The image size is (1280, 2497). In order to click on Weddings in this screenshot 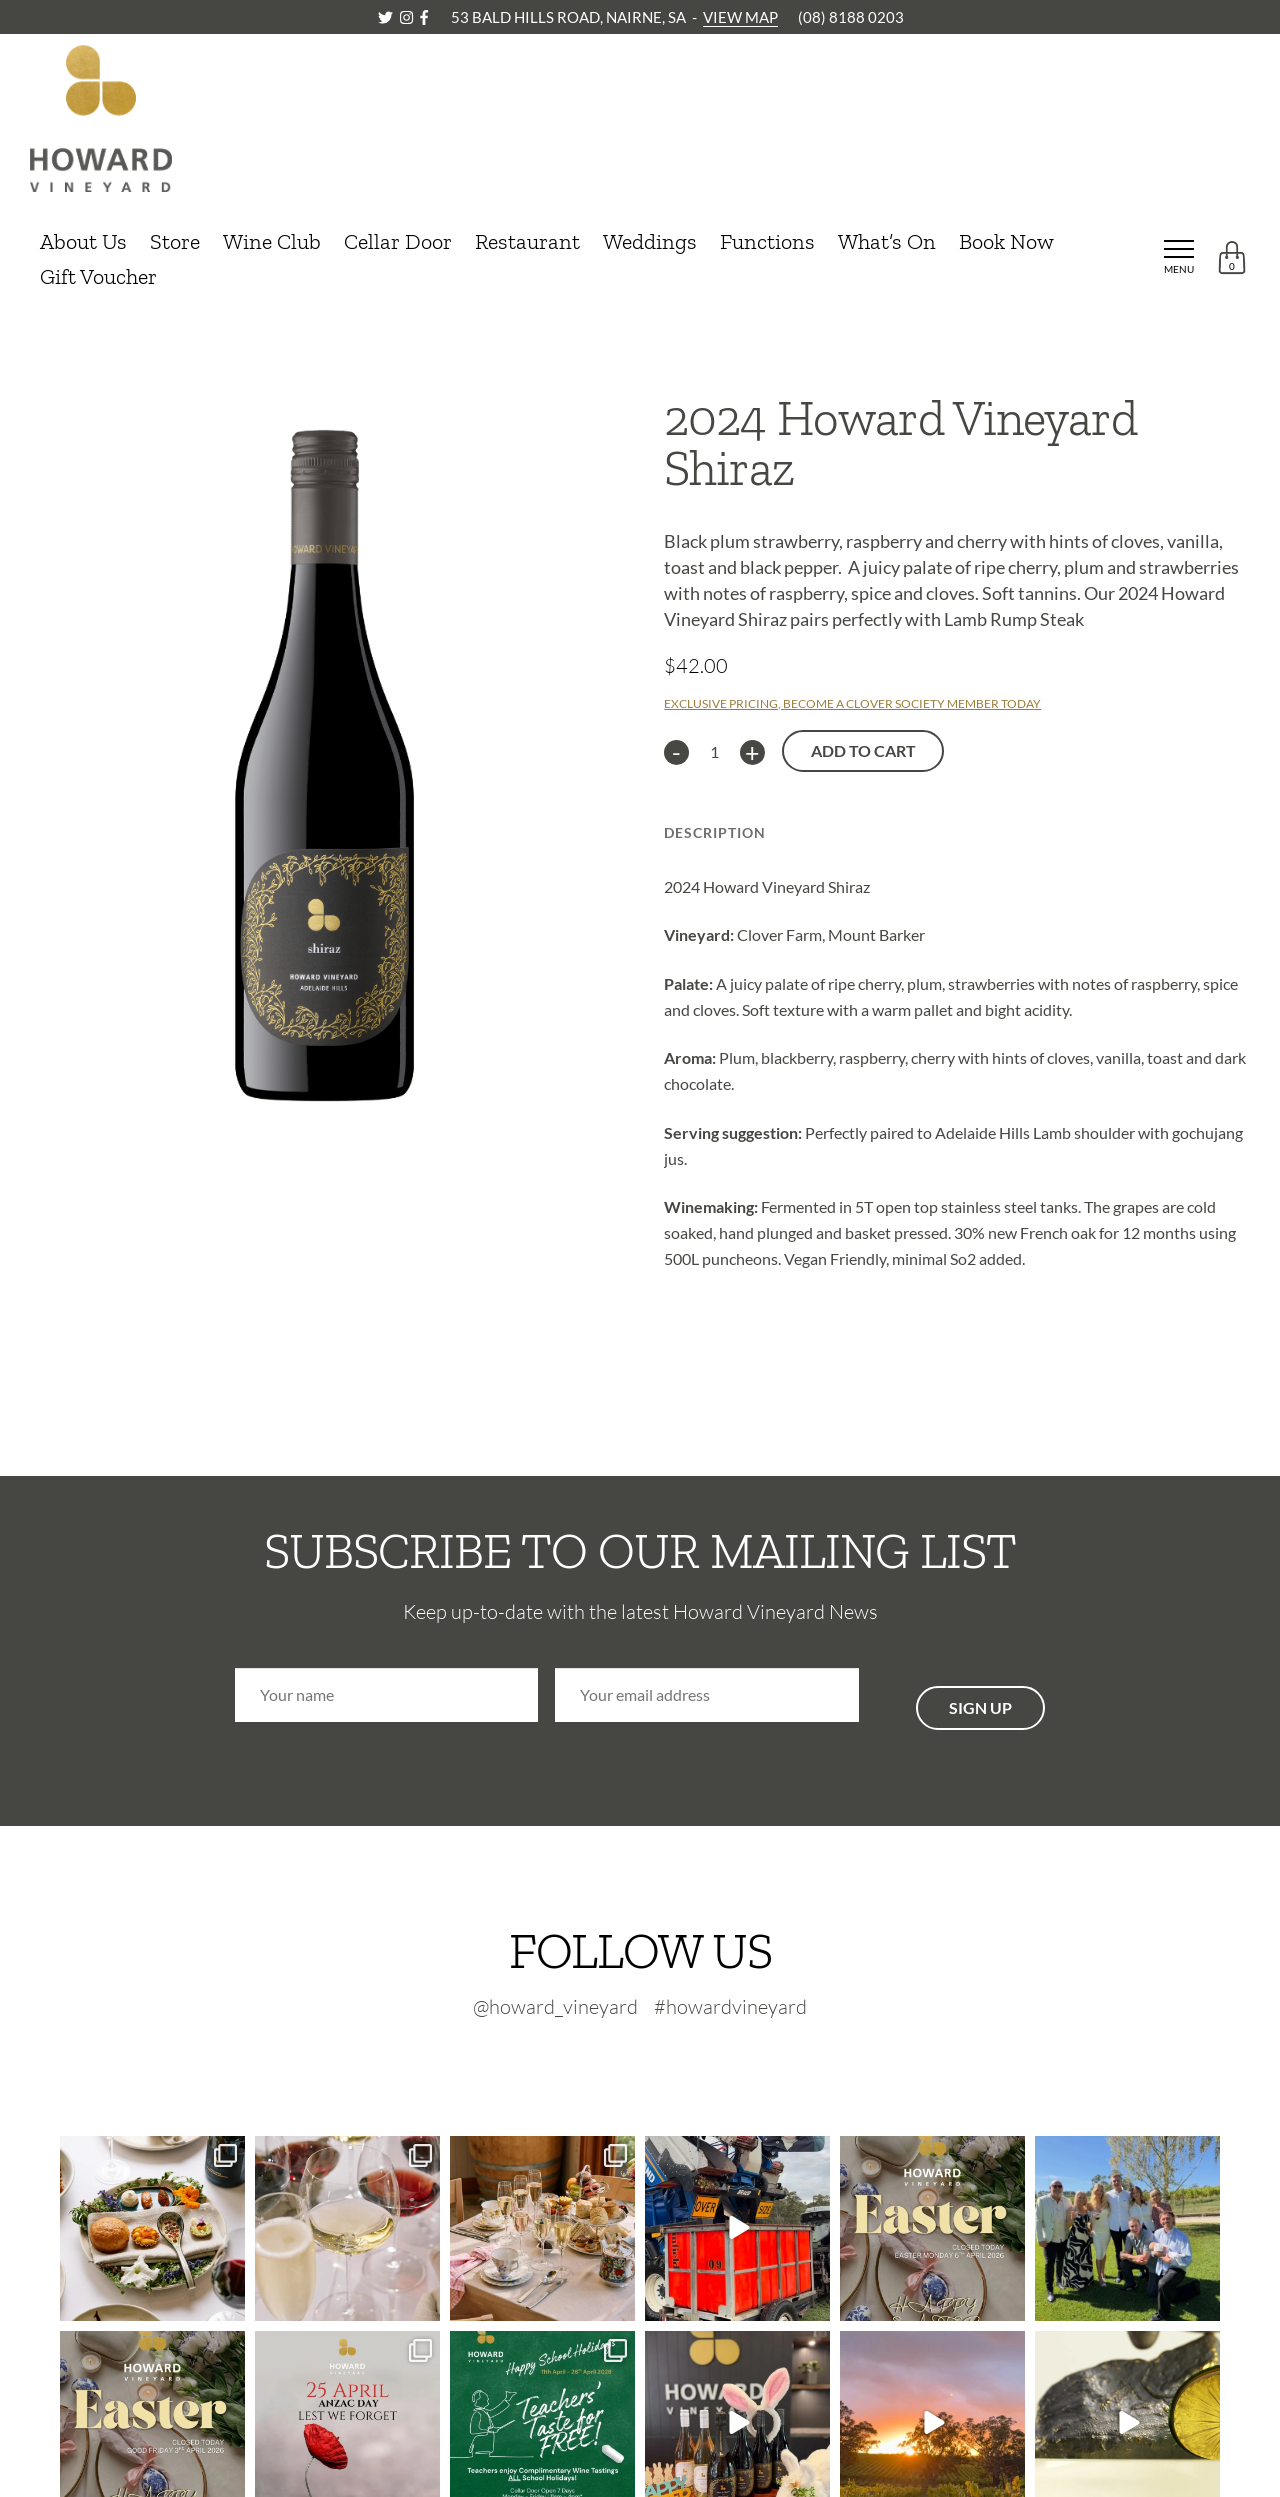, I will do `click(650, 241)`.